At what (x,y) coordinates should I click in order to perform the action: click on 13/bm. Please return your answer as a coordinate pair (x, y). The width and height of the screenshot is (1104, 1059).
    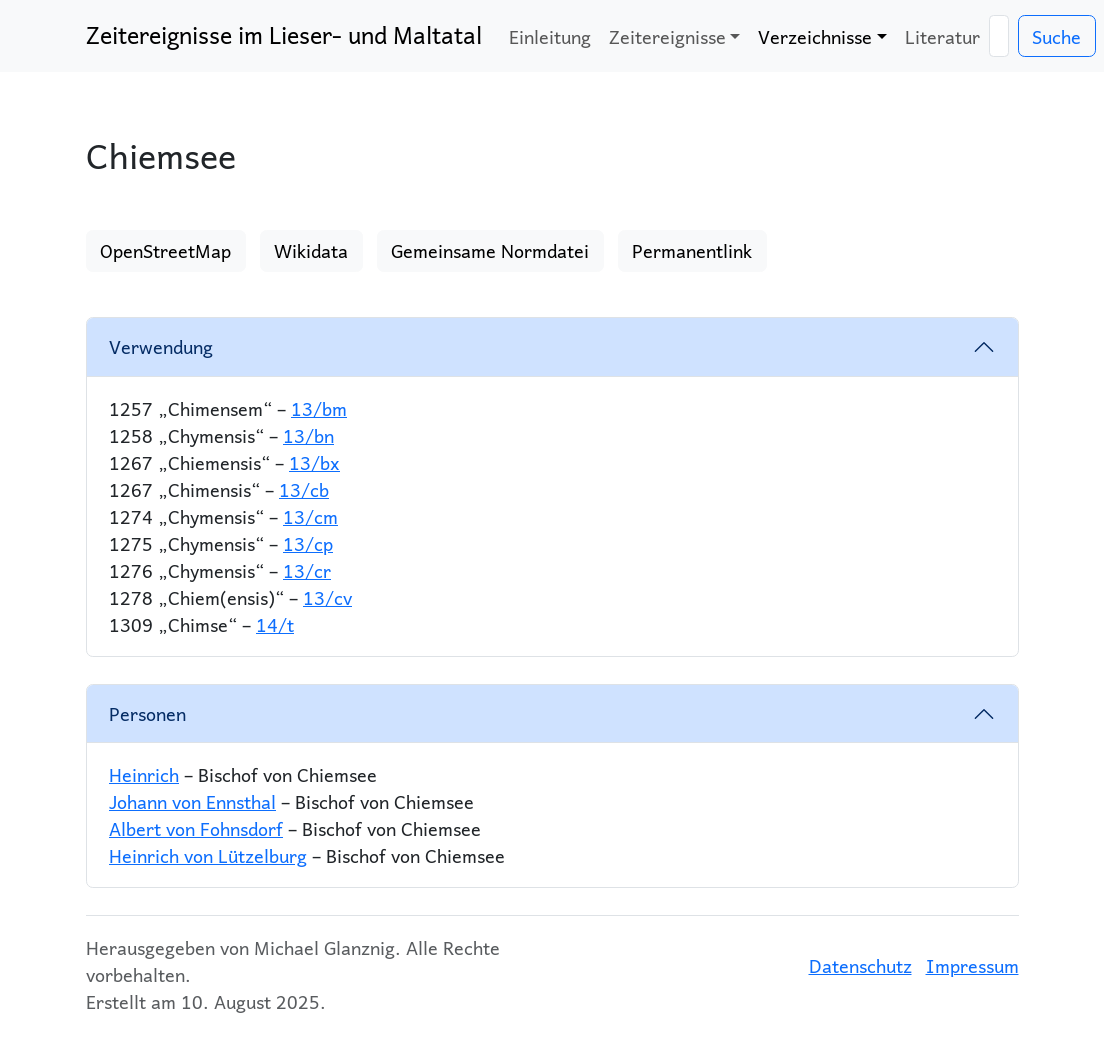
    Looking at the image, I should click on (319, 408).